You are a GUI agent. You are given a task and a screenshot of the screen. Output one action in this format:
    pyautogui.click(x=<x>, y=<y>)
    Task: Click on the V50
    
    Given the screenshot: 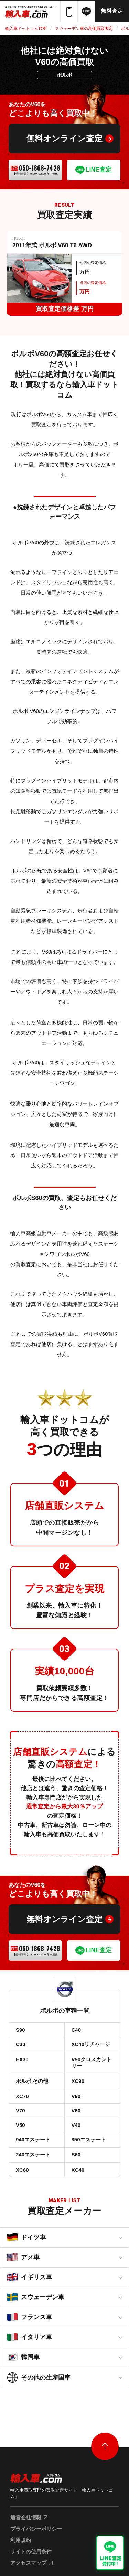 What is the action you would take?
    pyautogui.click(x=20, y=2125)
    